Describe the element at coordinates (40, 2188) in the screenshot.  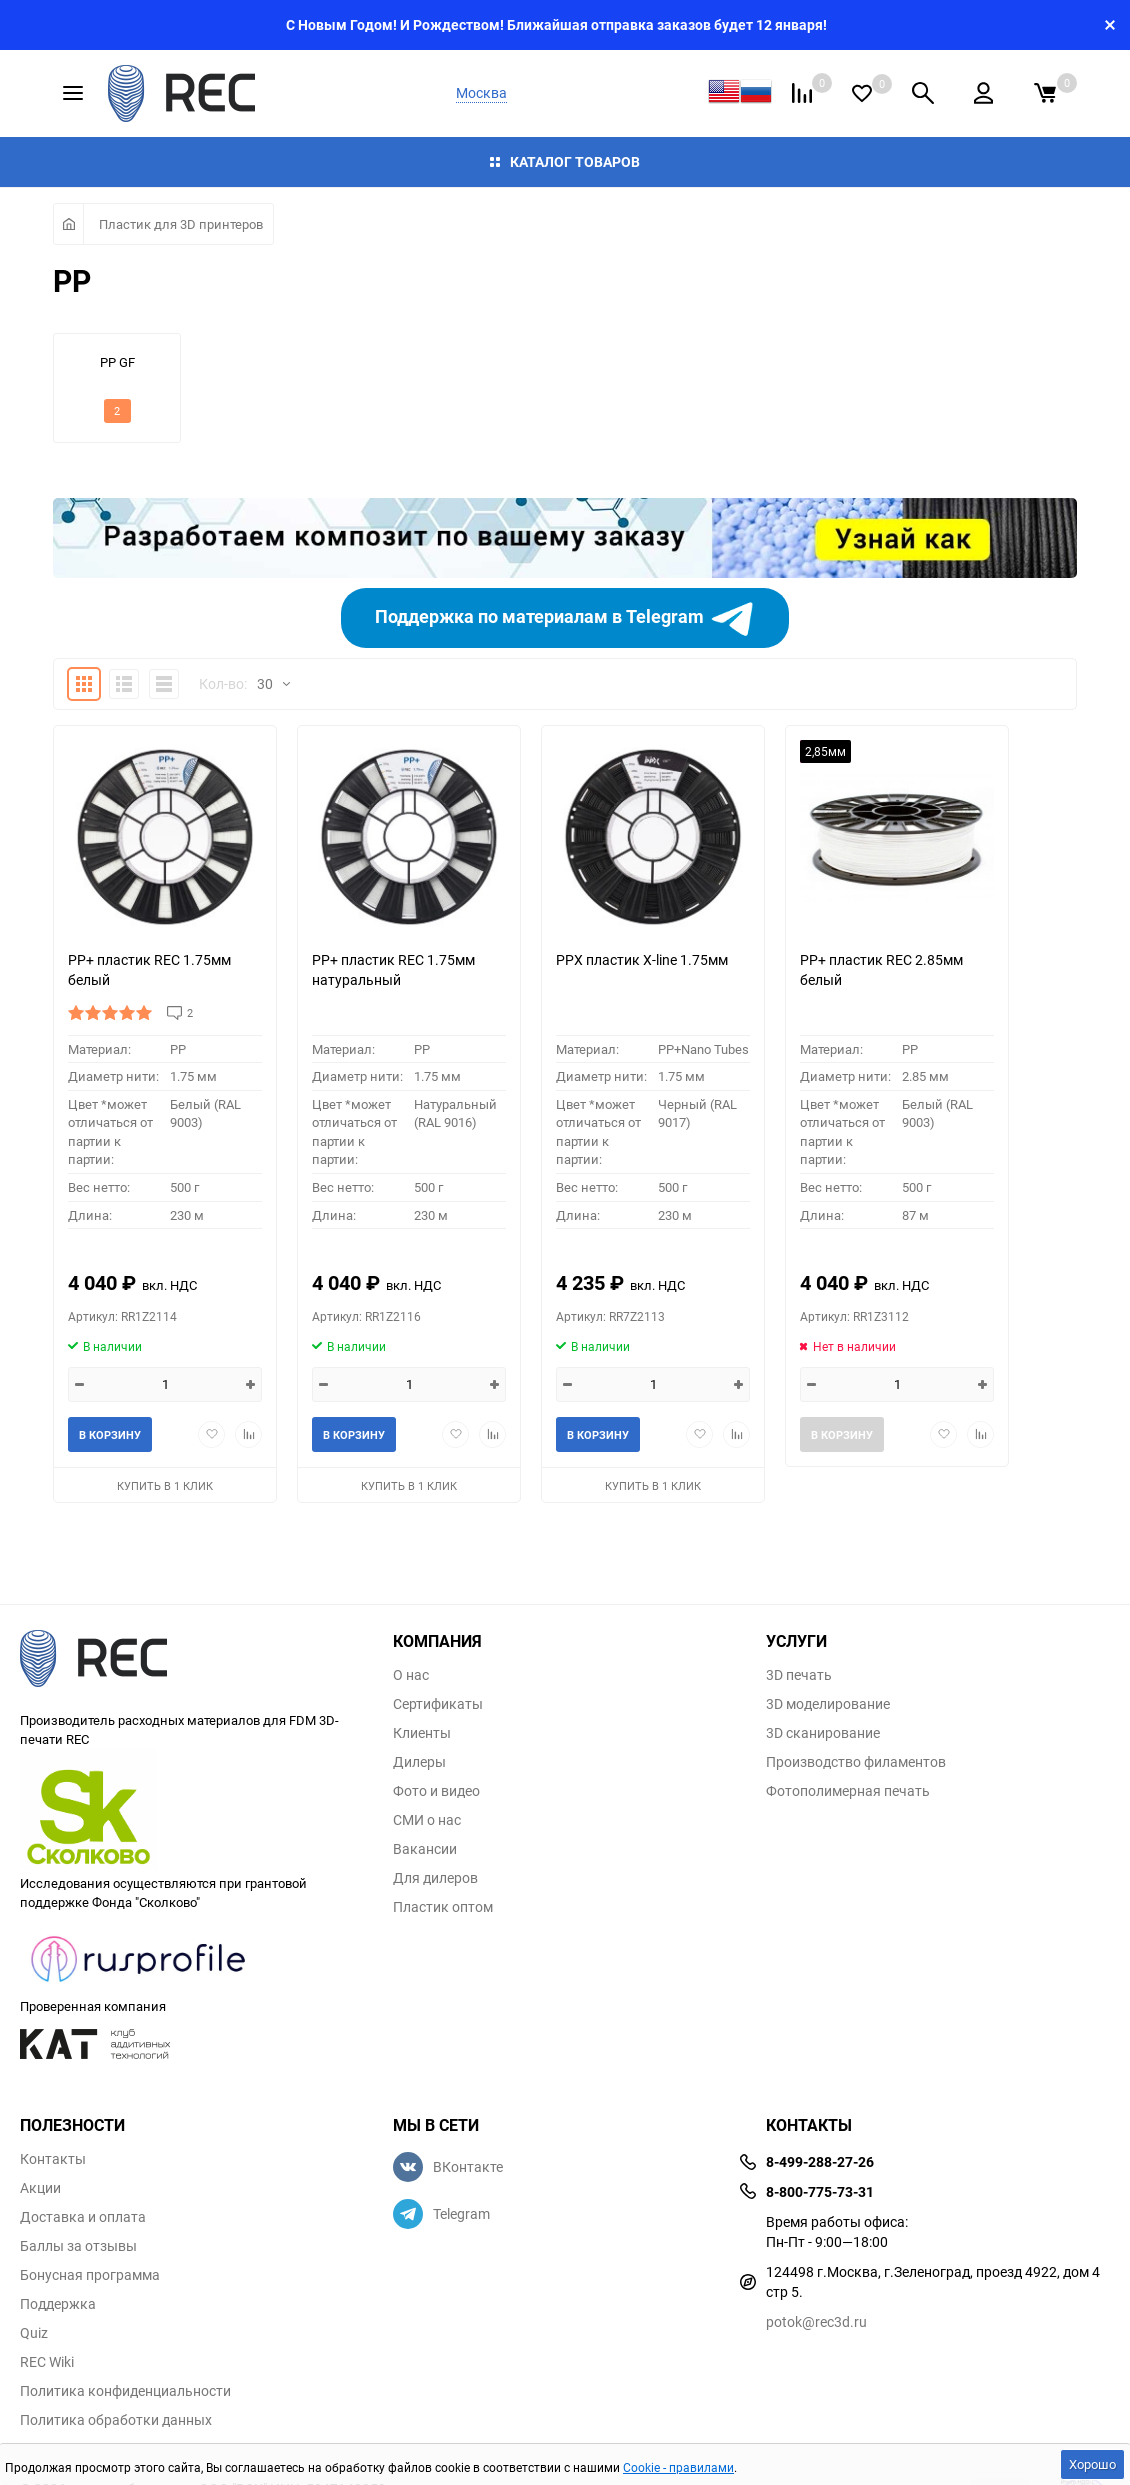
I see `Акции` at that location.